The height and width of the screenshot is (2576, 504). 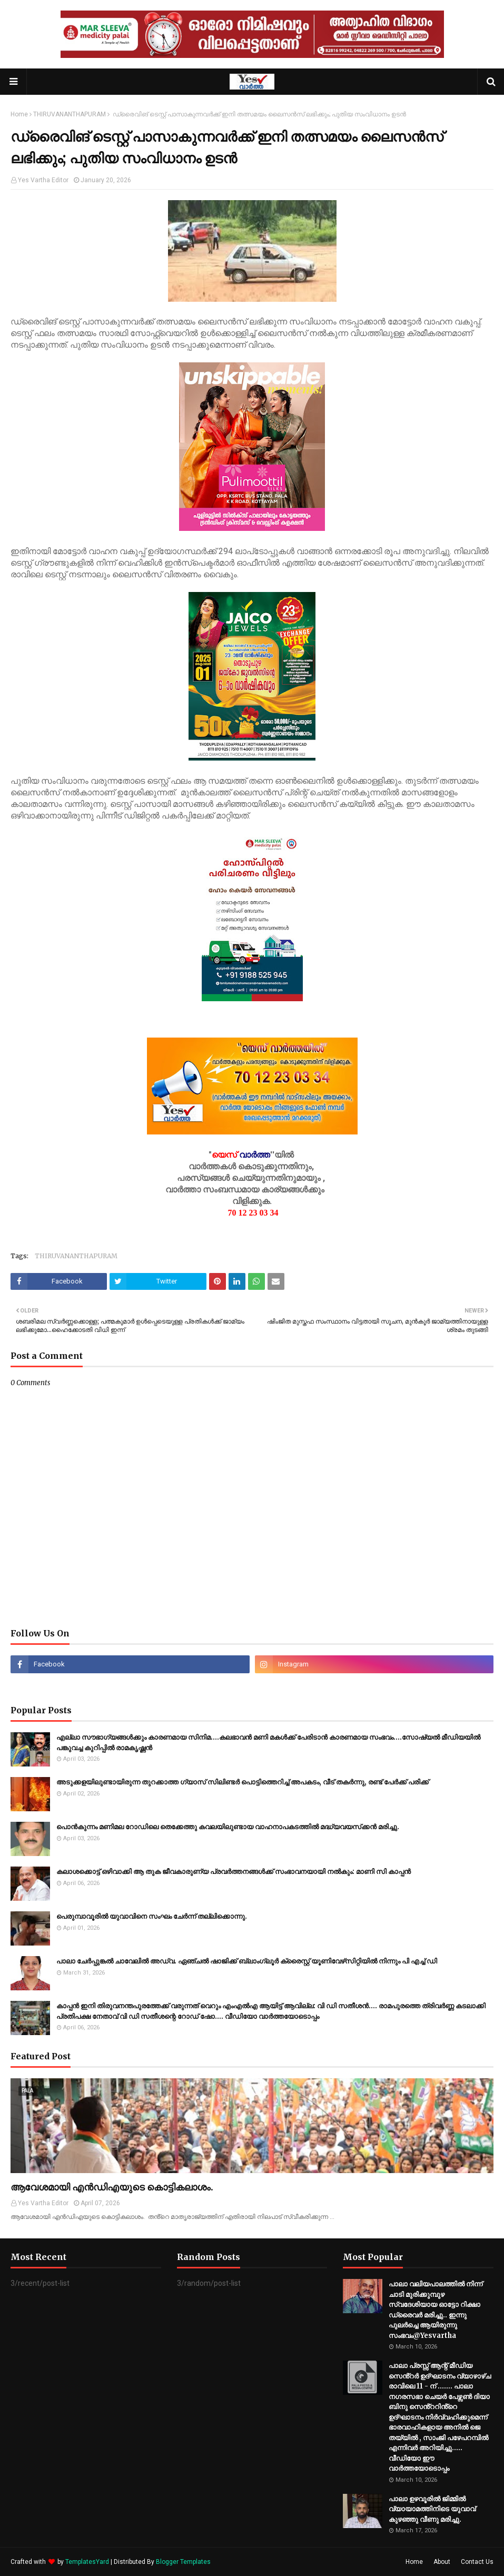 I want to click on Home, so click(x=19, y=114).